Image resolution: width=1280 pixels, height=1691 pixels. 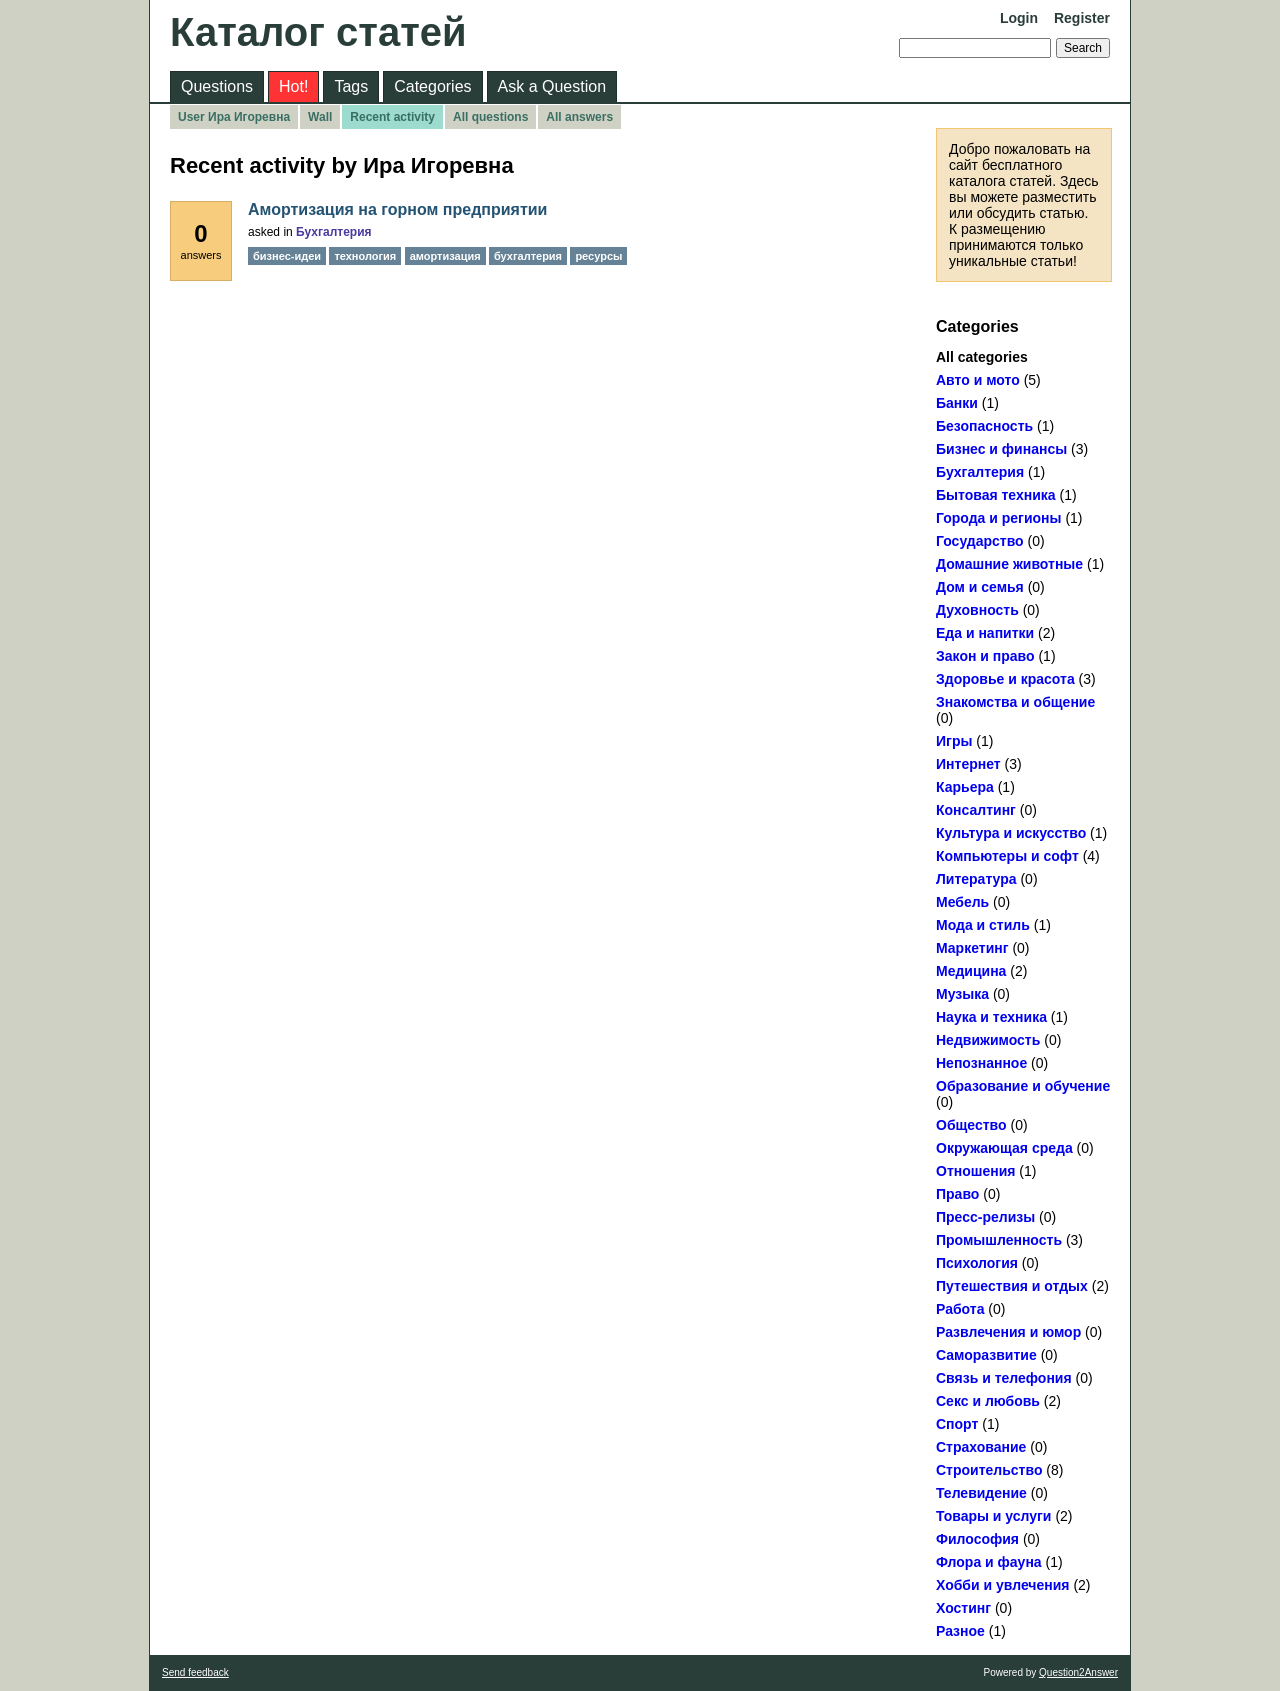 What do you see at coordinates (986, 1355) in the screenshot?
I see `Саморазвитие` at bounding box center [986, 1355].